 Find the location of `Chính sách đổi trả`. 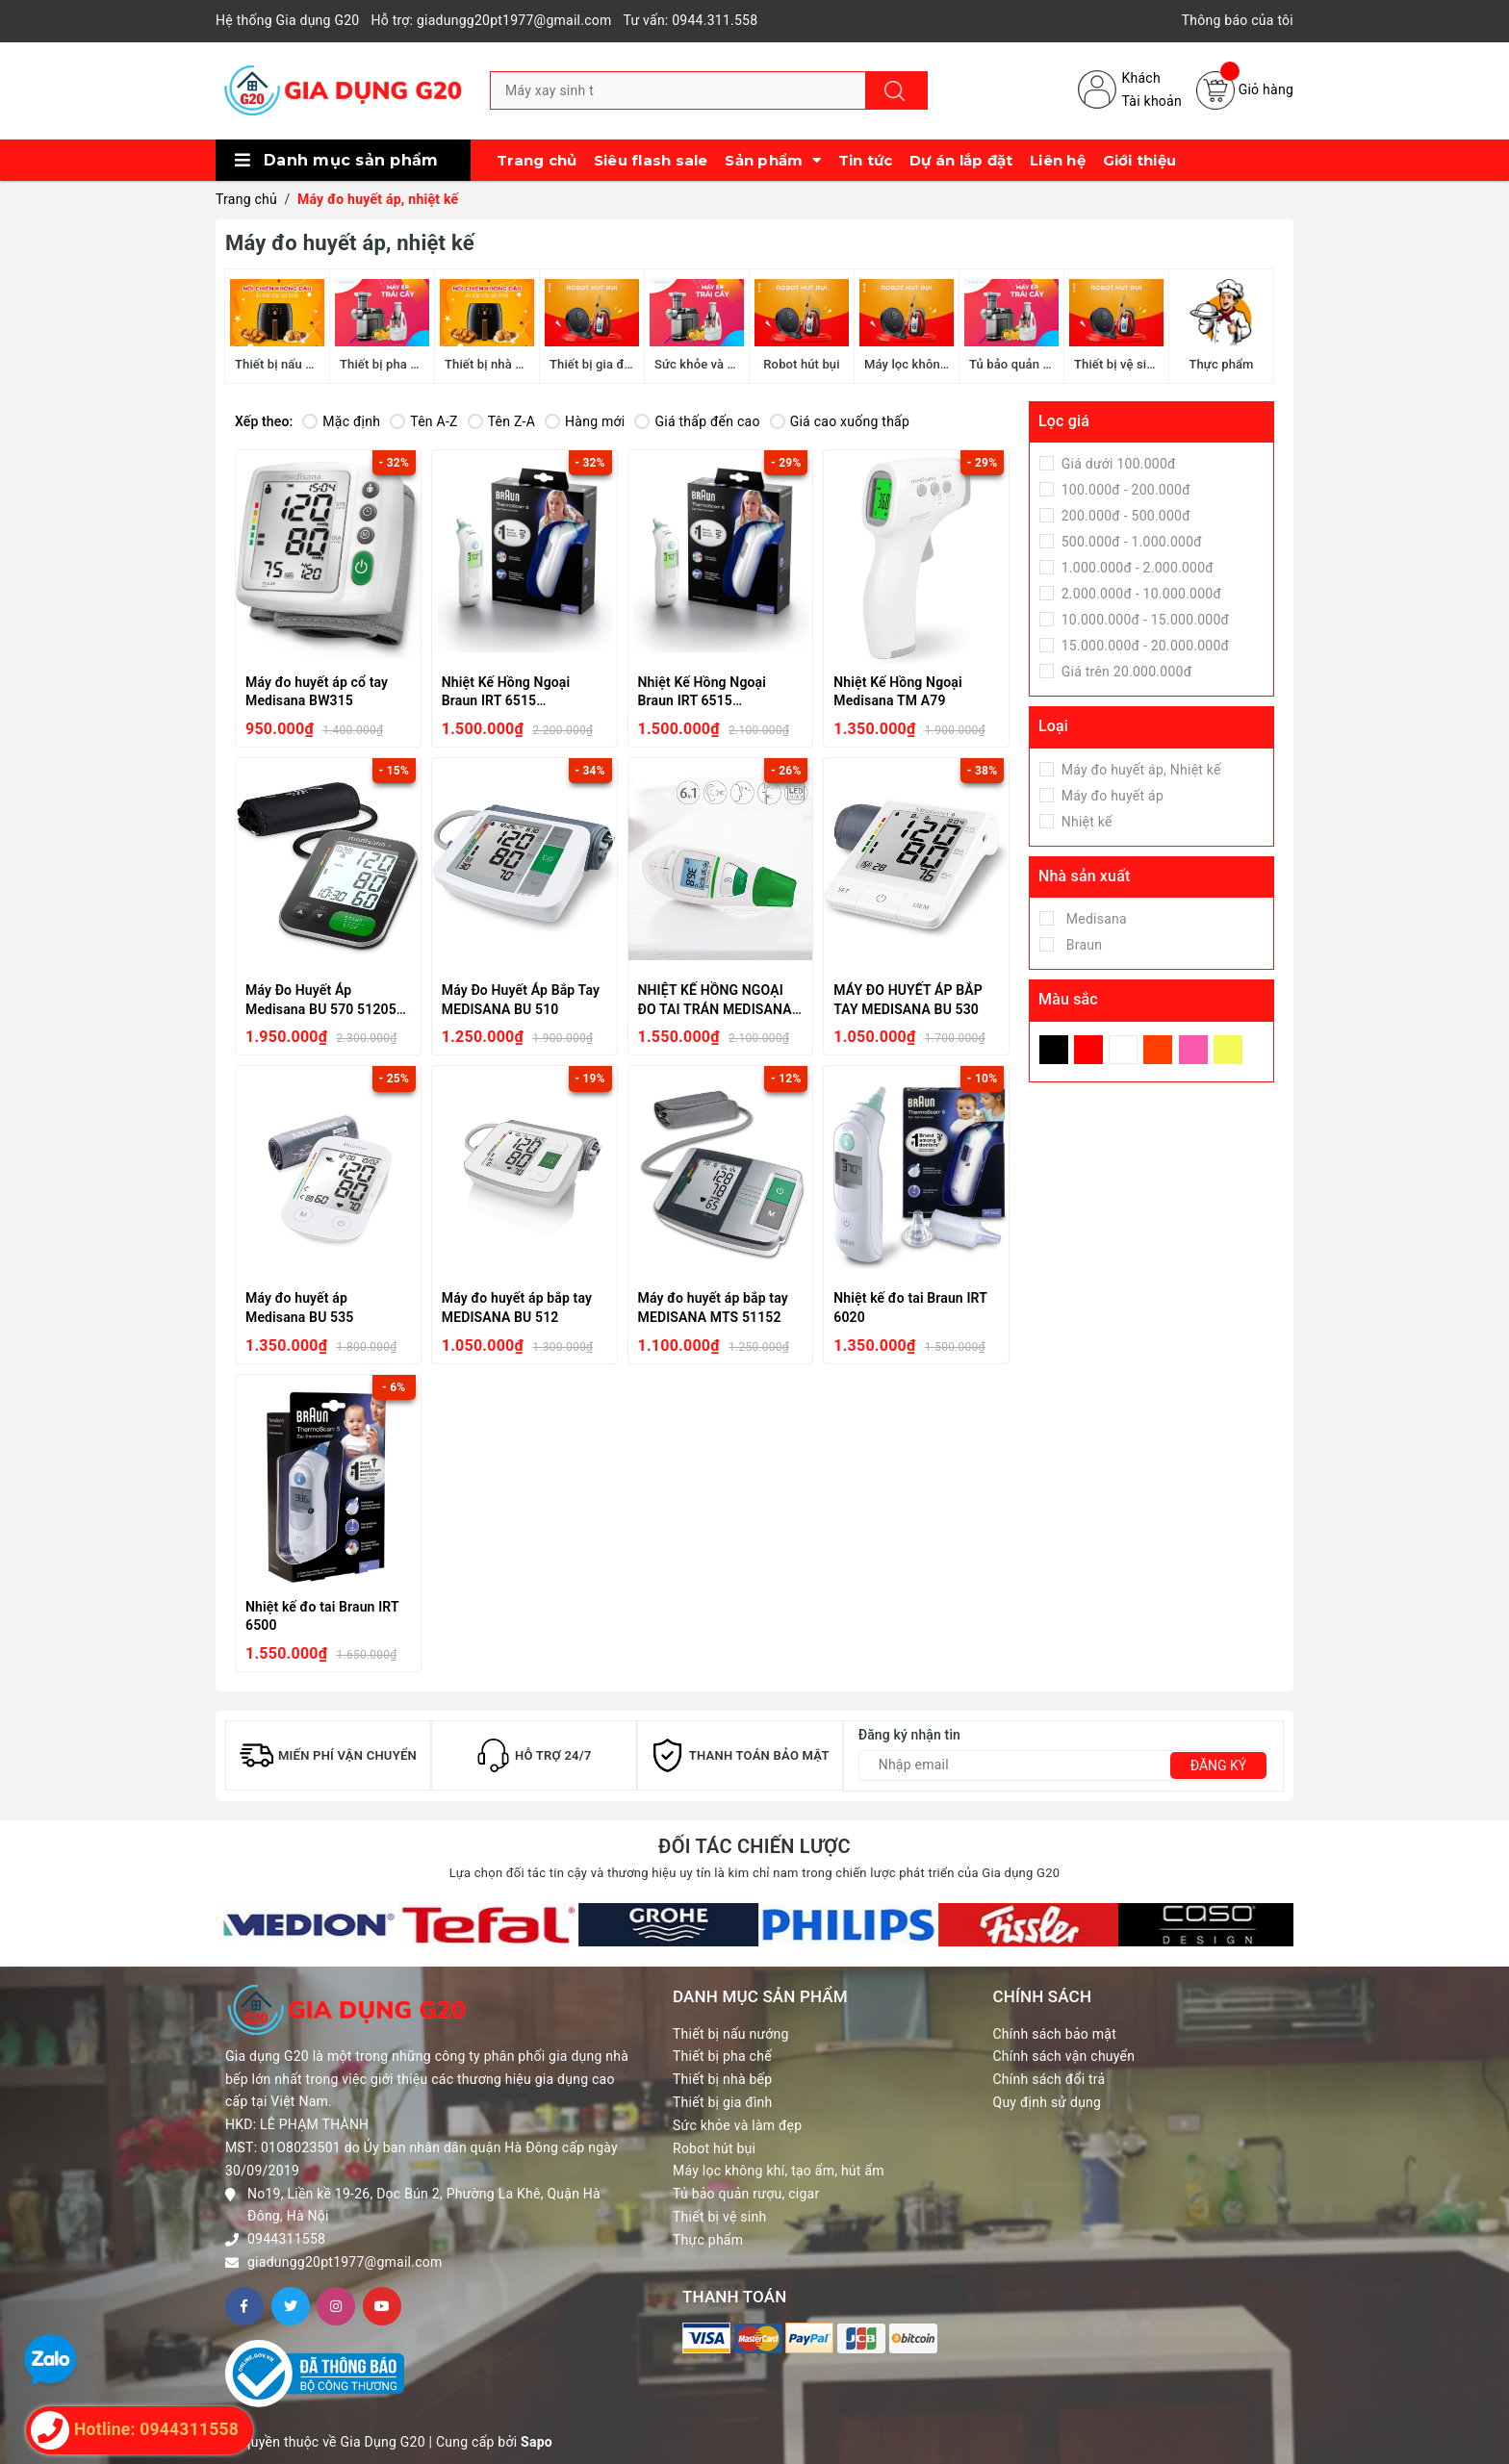

Chính sách đổi trả is located at coordinates (1049, 2079).